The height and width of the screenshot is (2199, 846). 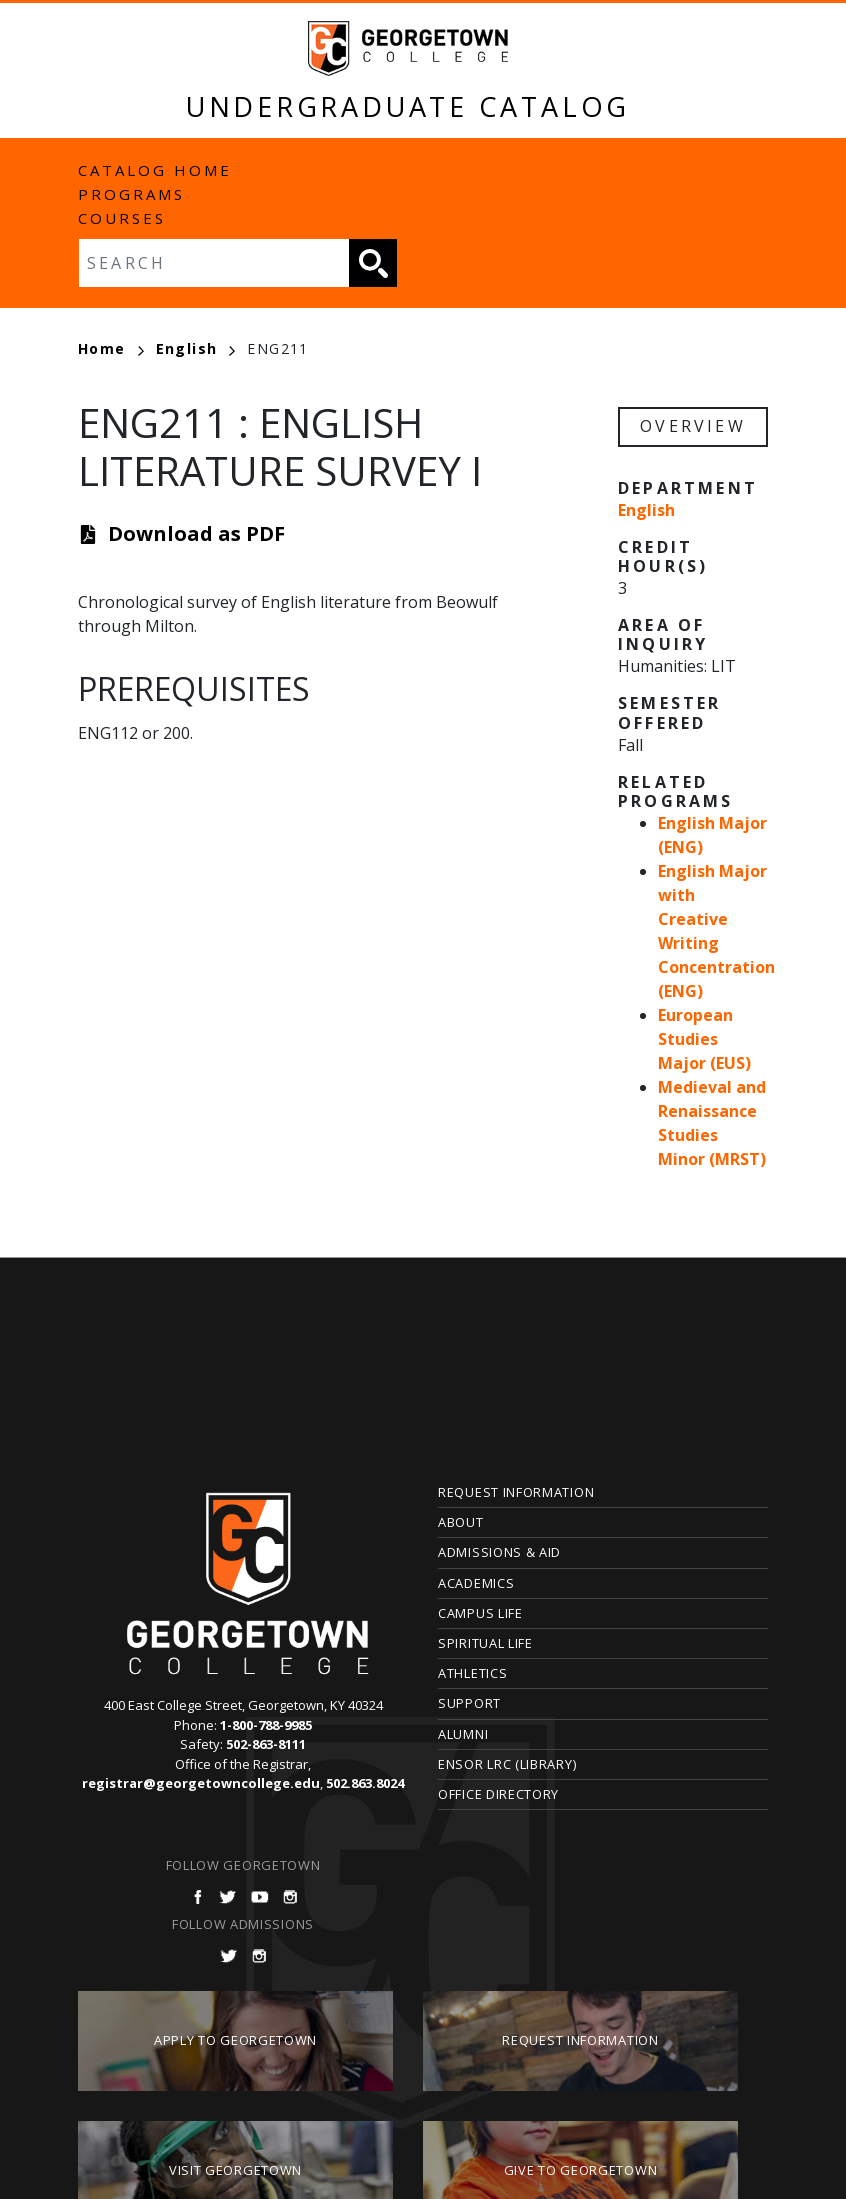 I want to click on European Studies Major (EUS), so click(x=704, y=1039).